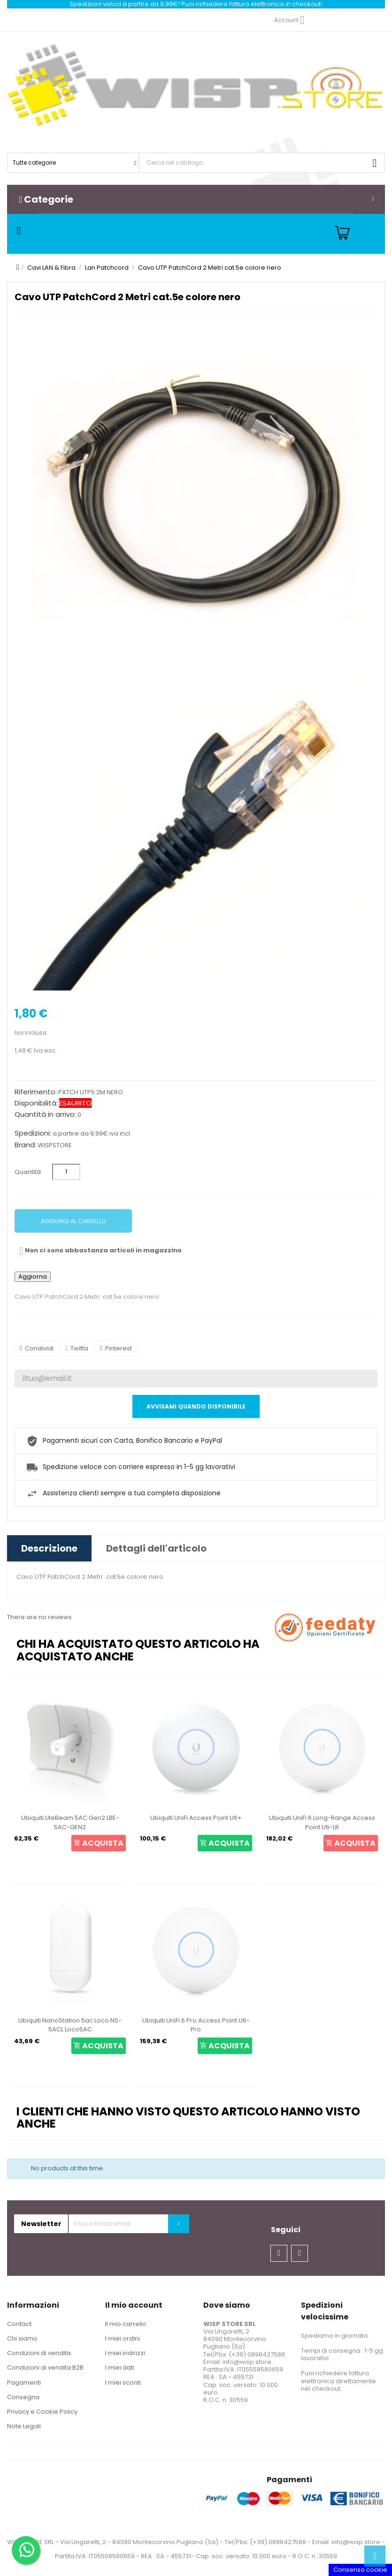 This screenshot has height=2576, width=392. I want to click on Il mio carrello, so click(125, 2323).